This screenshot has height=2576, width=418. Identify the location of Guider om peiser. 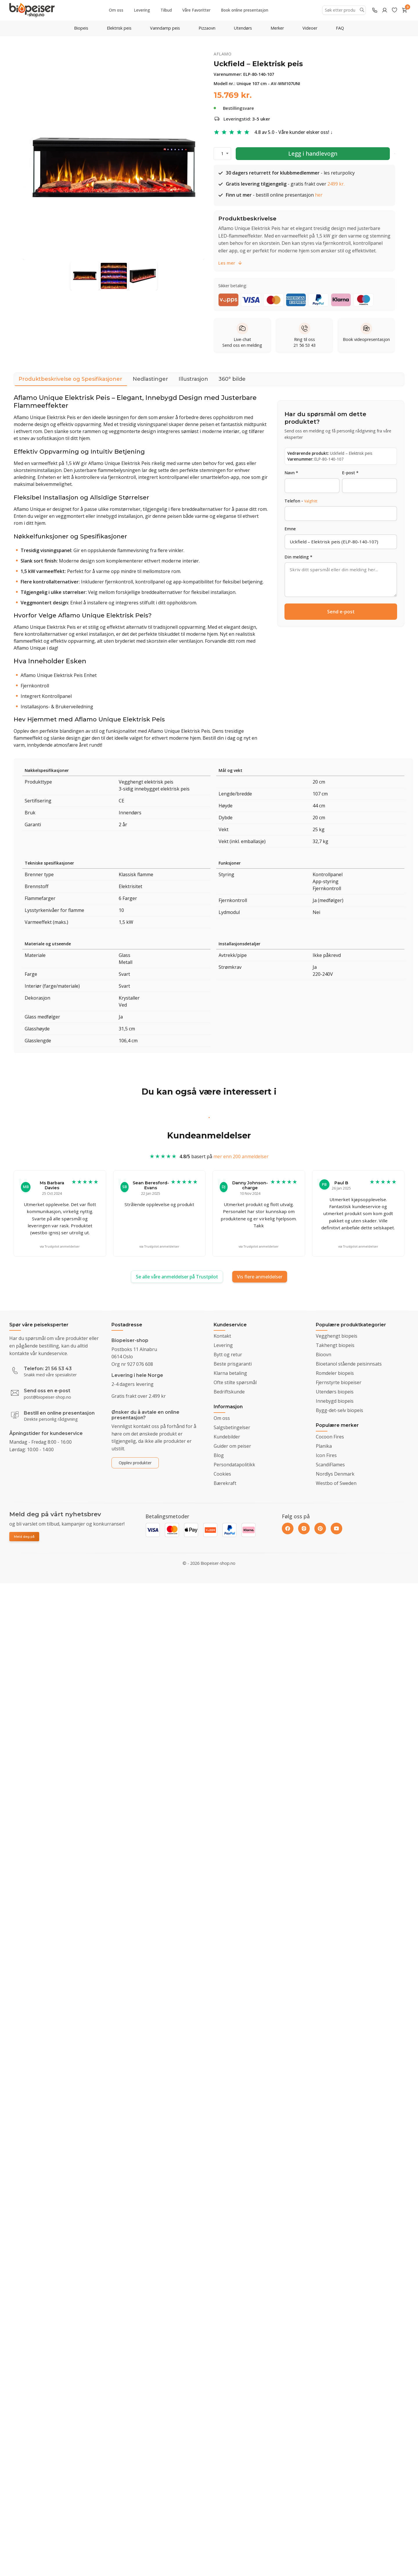
(232, 1446).